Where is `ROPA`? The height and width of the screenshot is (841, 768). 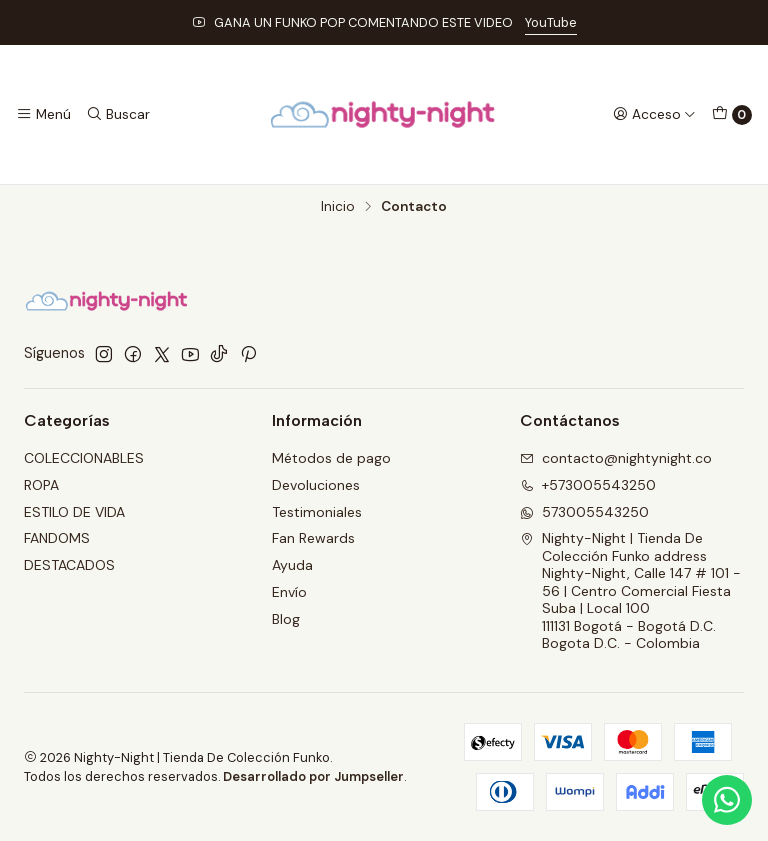 ROPA is located at coordinates (41, 485).